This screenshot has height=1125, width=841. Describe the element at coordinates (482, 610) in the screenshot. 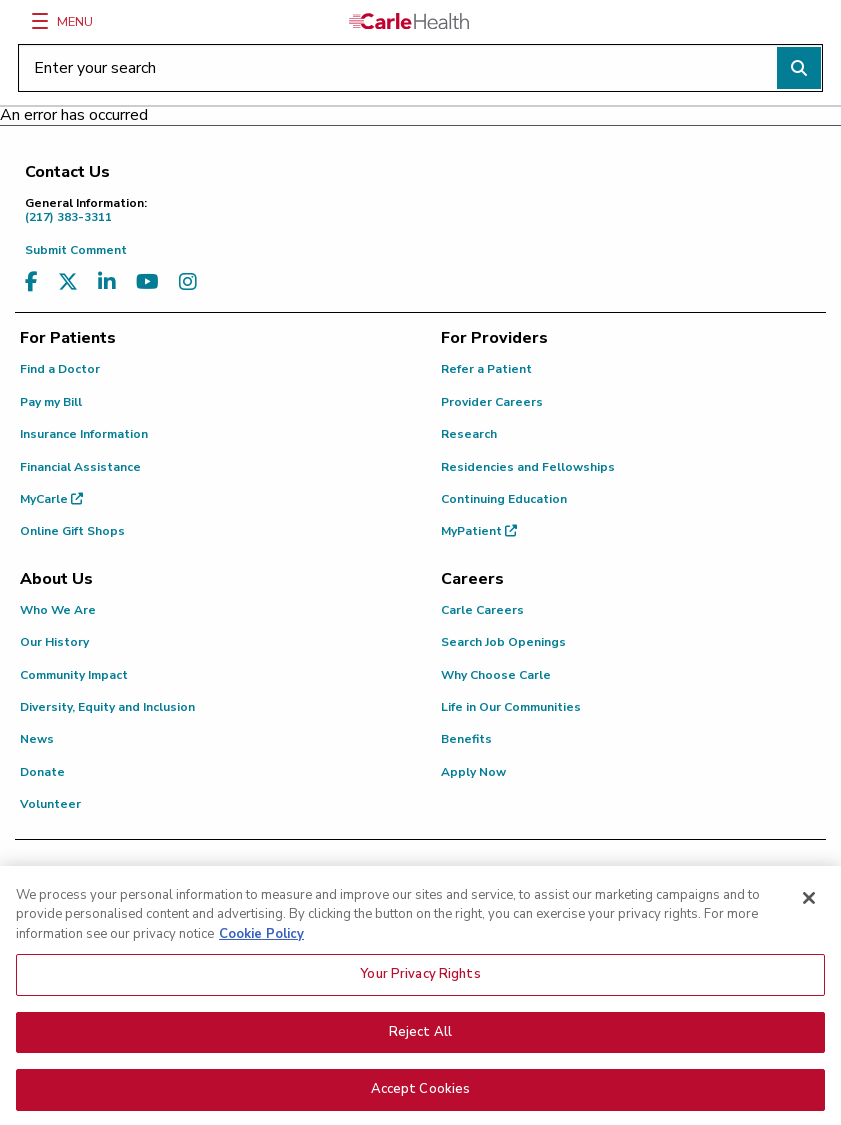

I see `Carle Careers` at that location.